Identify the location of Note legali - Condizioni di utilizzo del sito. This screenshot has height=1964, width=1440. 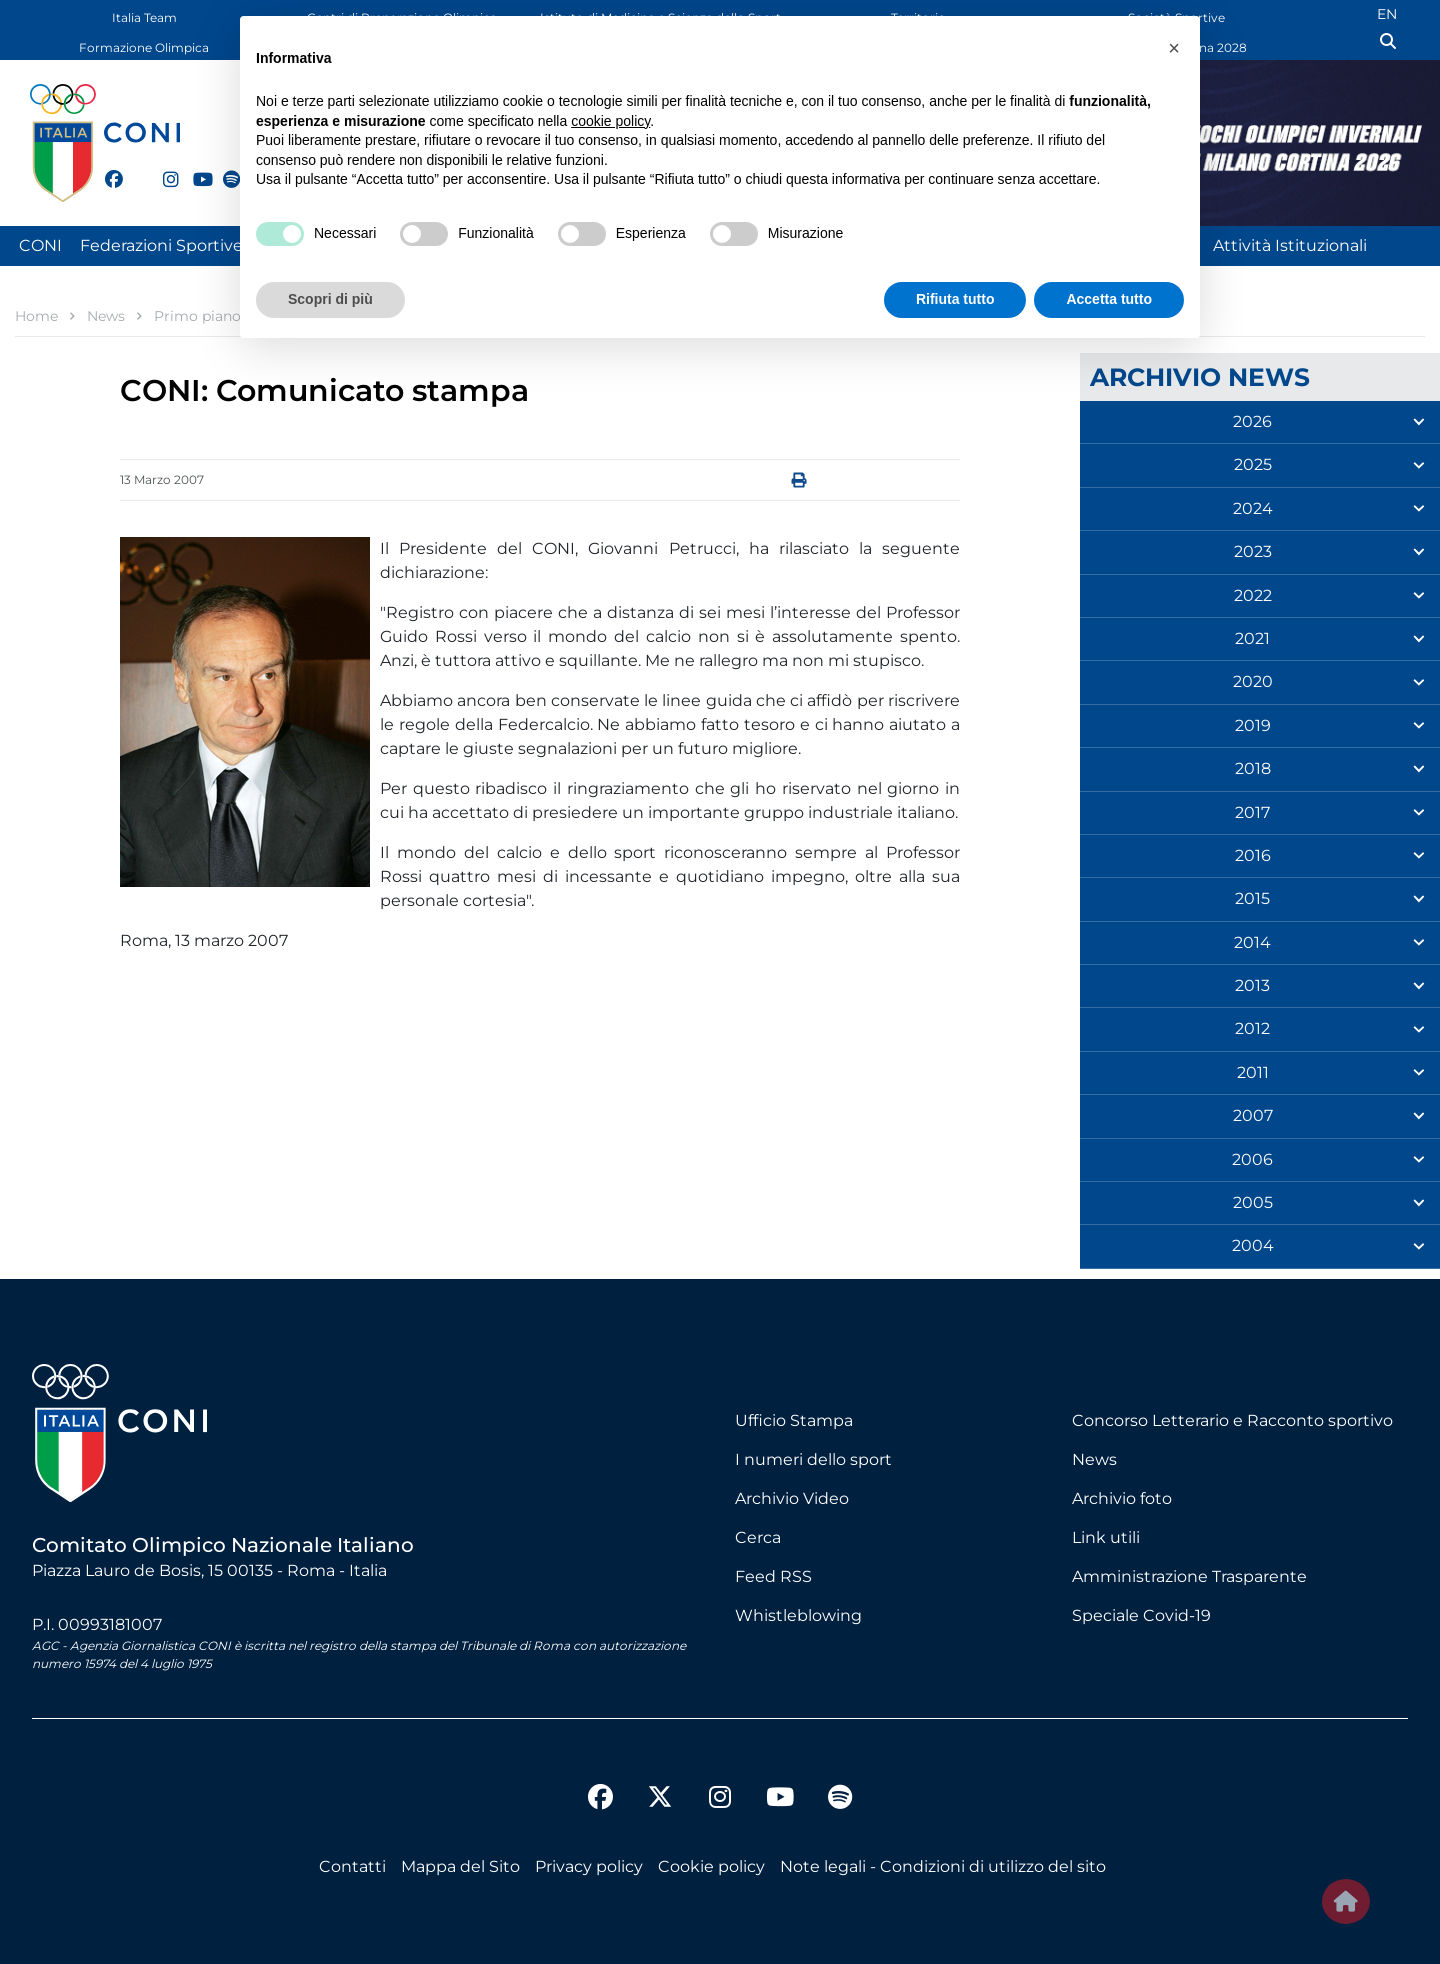
(943, 1866).